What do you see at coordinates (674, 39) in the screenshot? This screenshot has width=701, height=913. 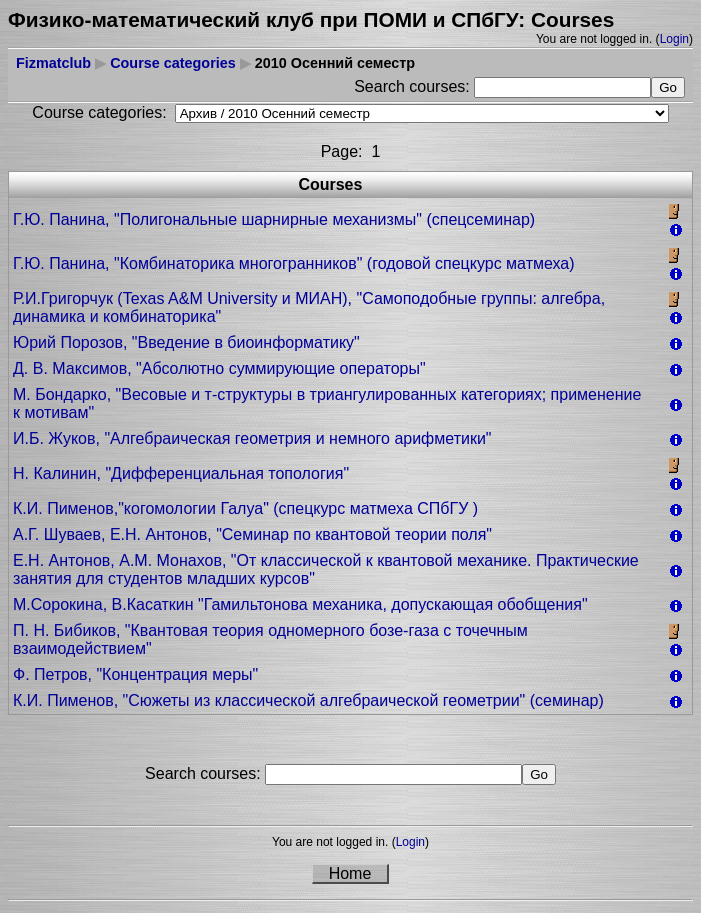 I see `Login` at bounding box center [674, 39].